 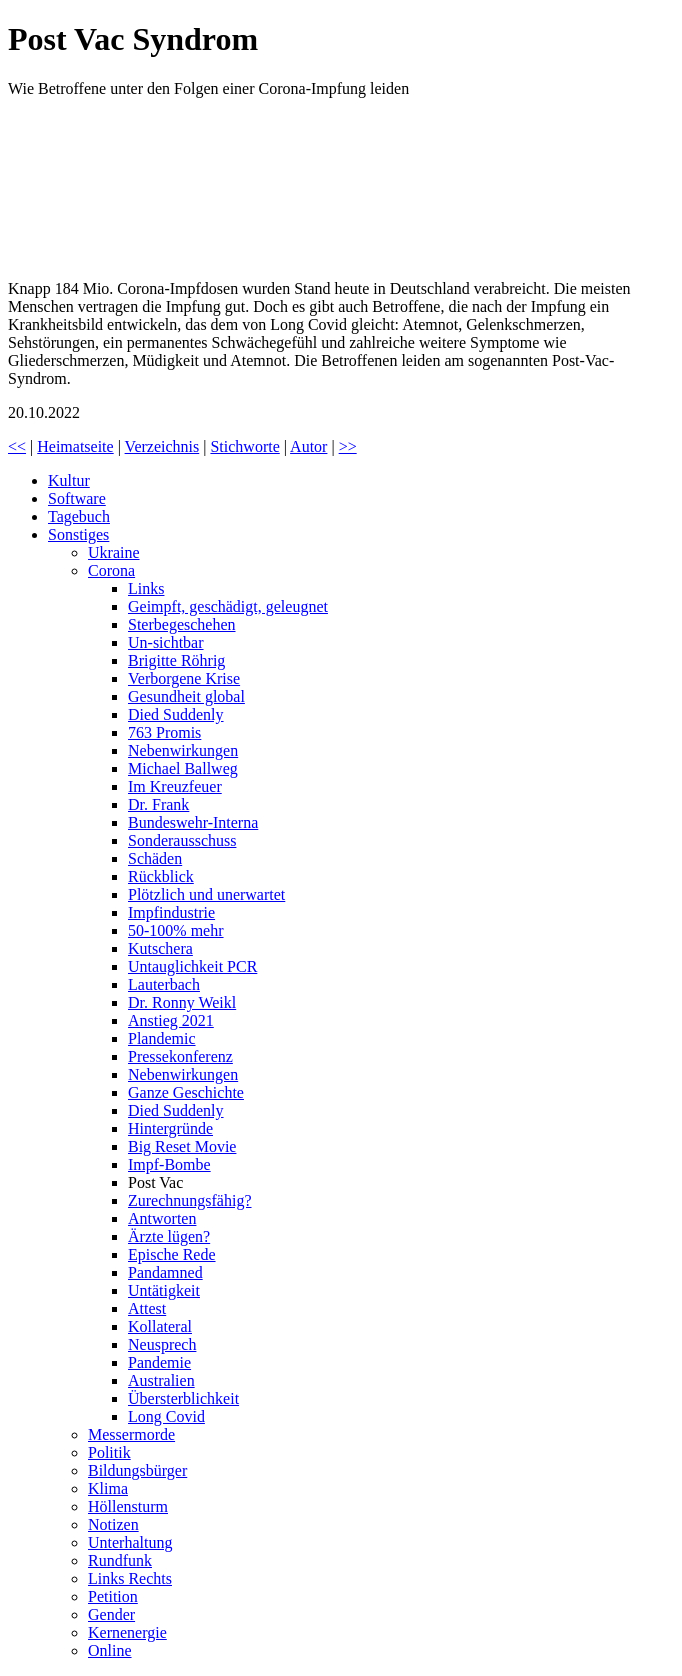 I want to click on Sonstiges, so click(x=78, y=534).